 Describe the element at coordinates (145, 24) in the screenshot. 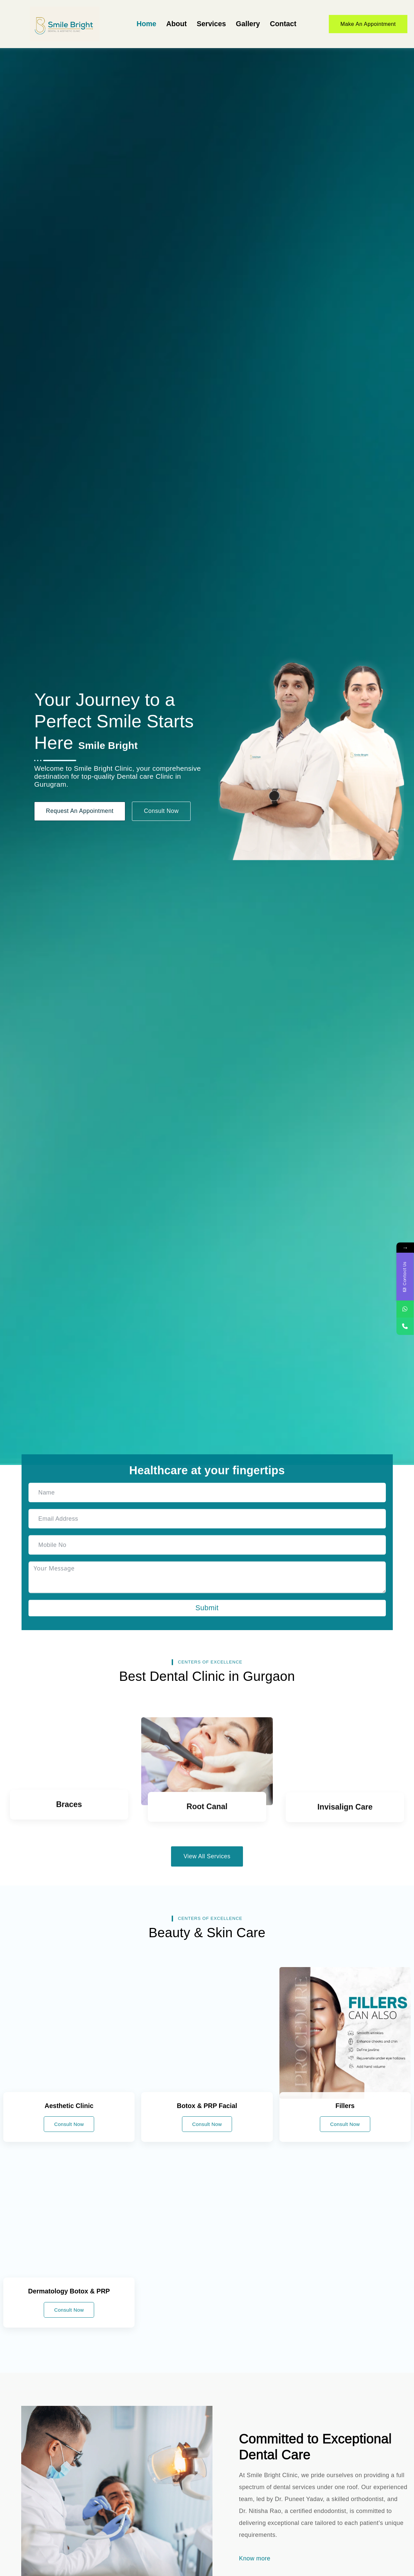

I see `Home` at that location.